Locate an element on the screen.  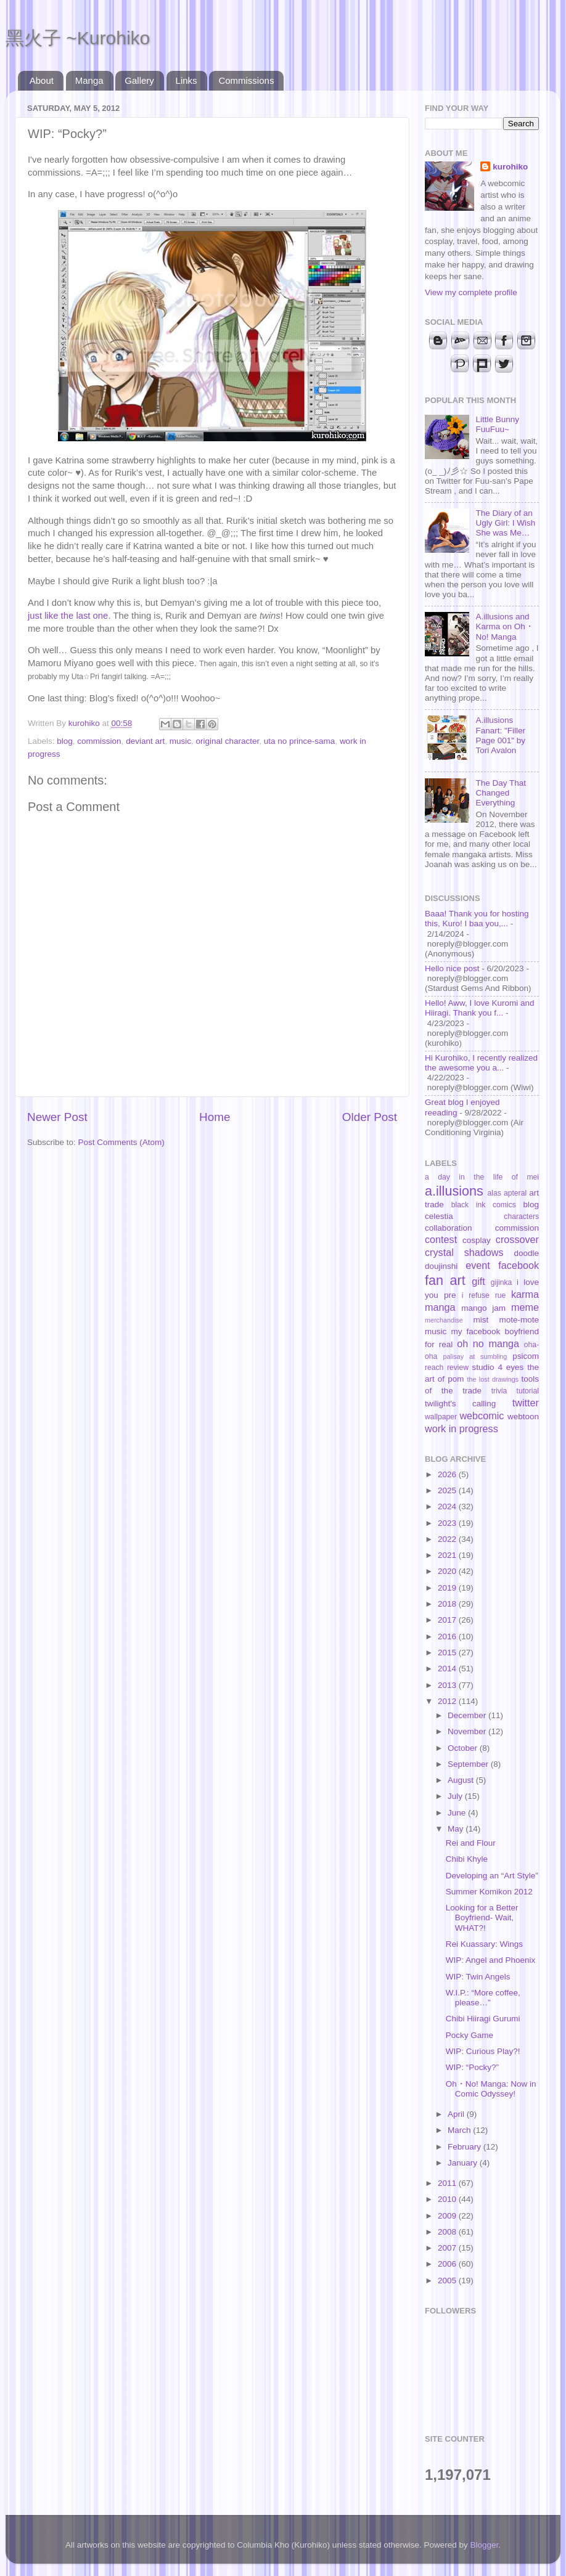
April is located at coordinates (457, 2114).